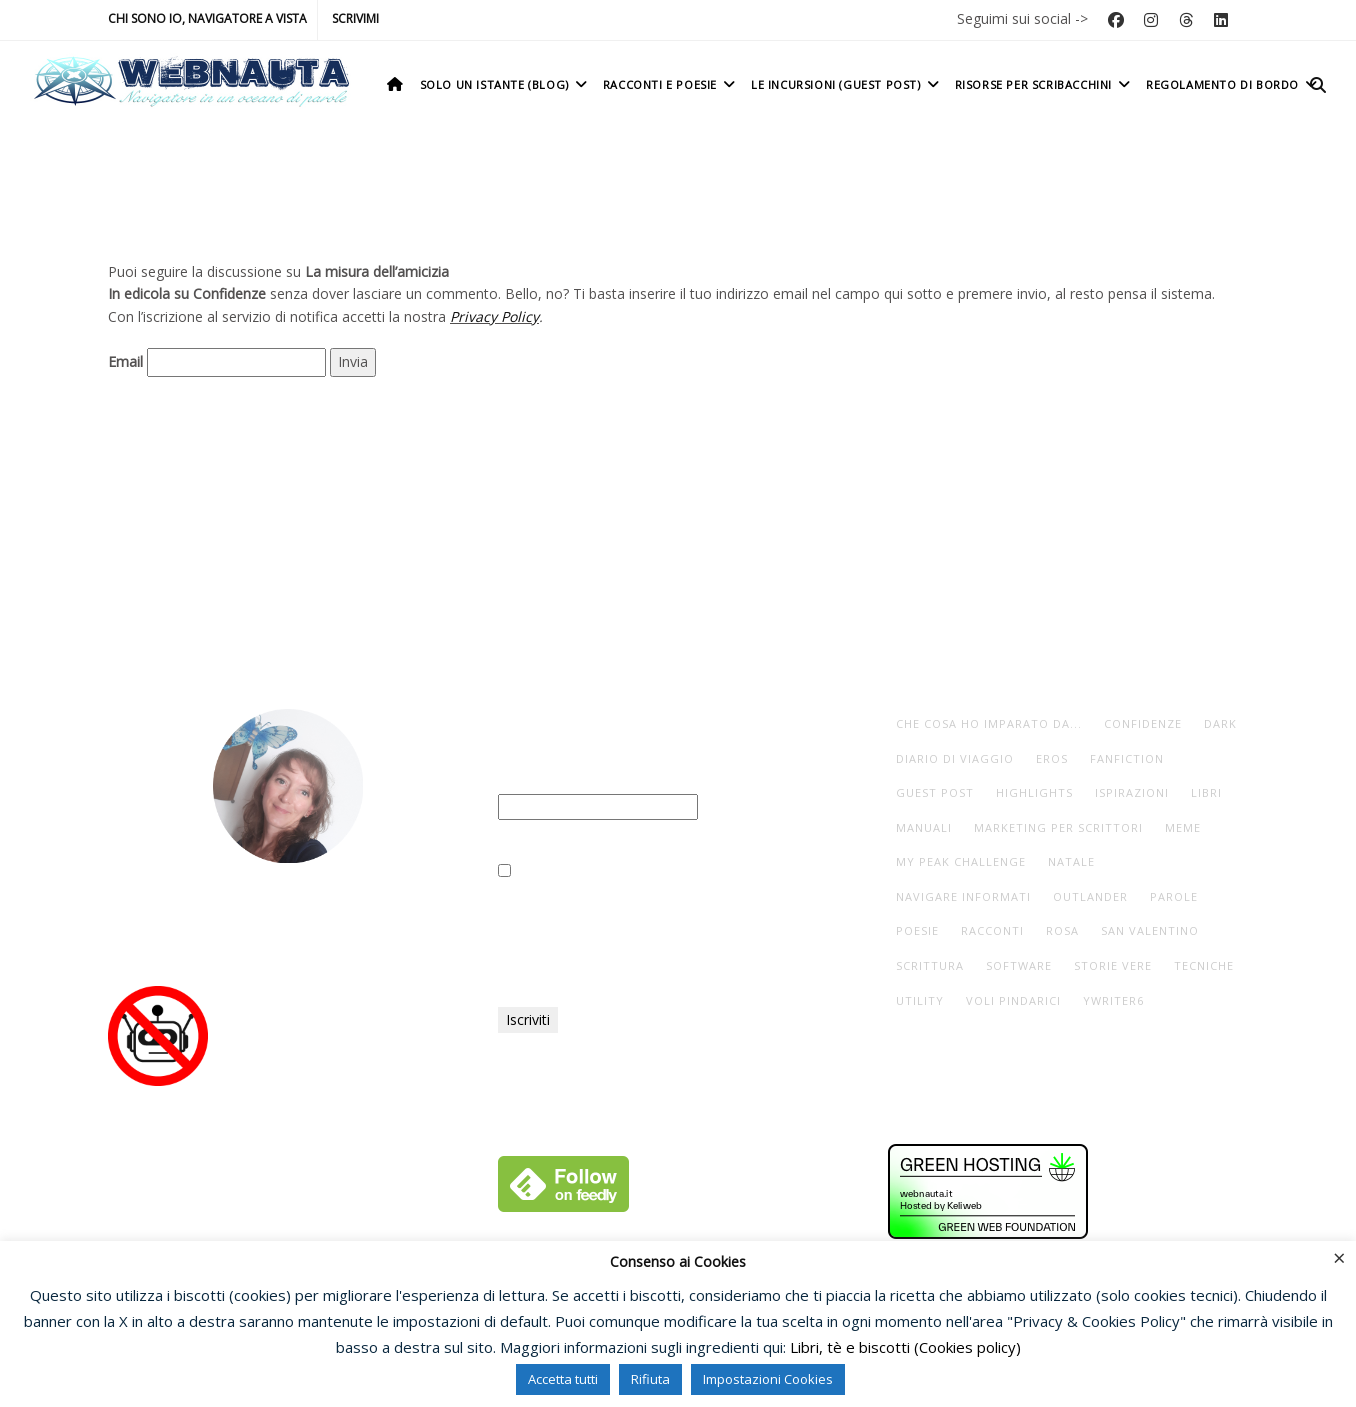  Describe the element at coordinates (125, 361) in the screenshot. I see `Email` at that location.